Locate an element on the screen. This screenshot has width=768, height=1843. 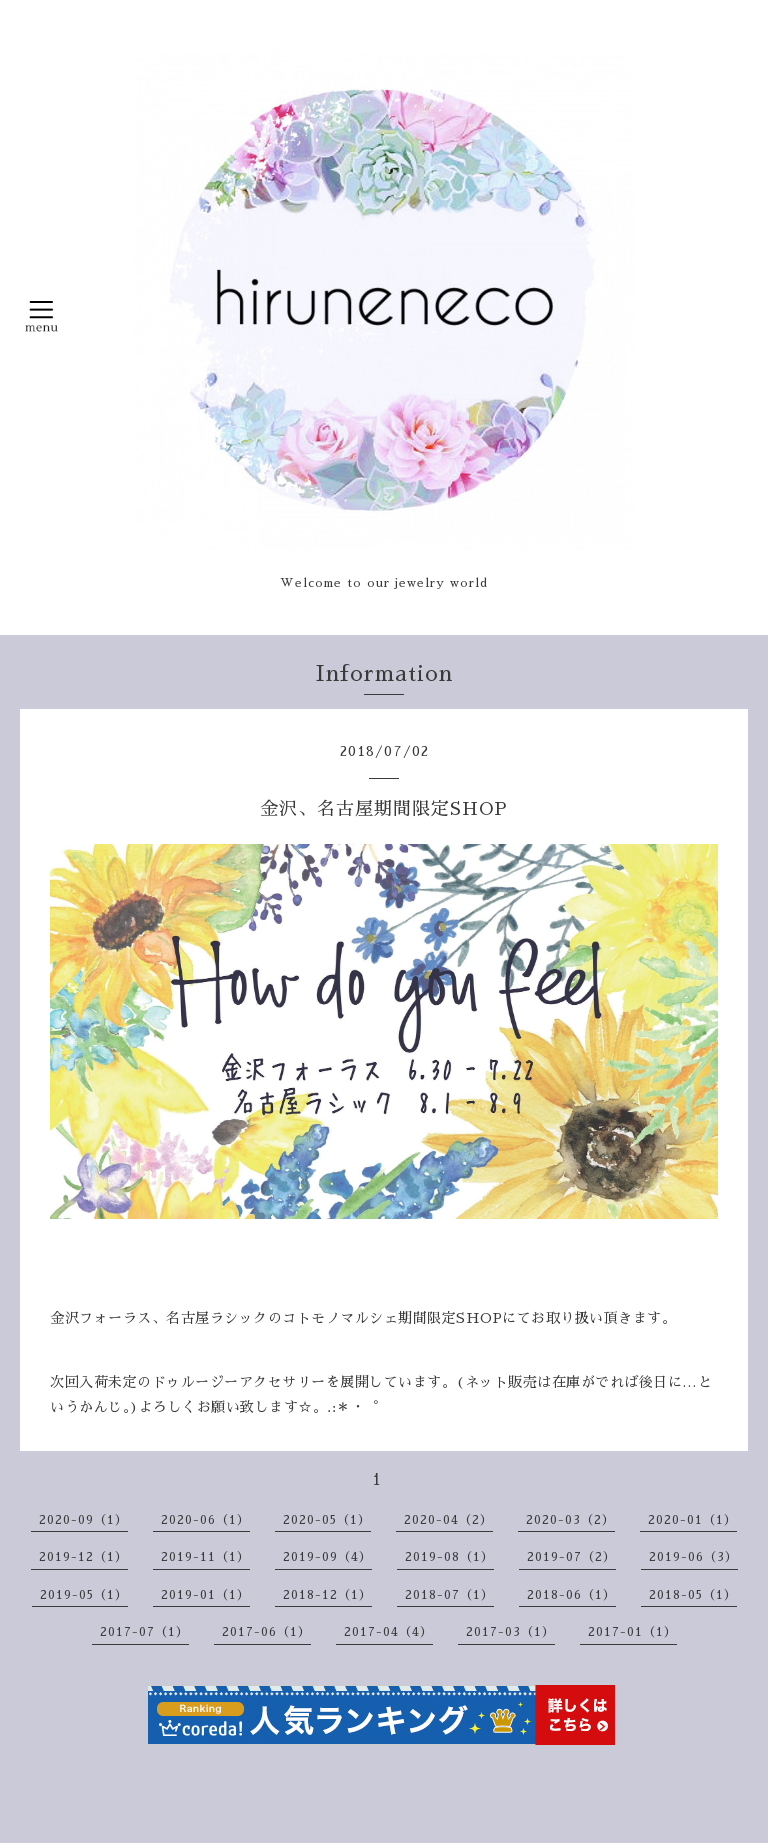
2020-03（2） is located at coordinates (570, 1520).